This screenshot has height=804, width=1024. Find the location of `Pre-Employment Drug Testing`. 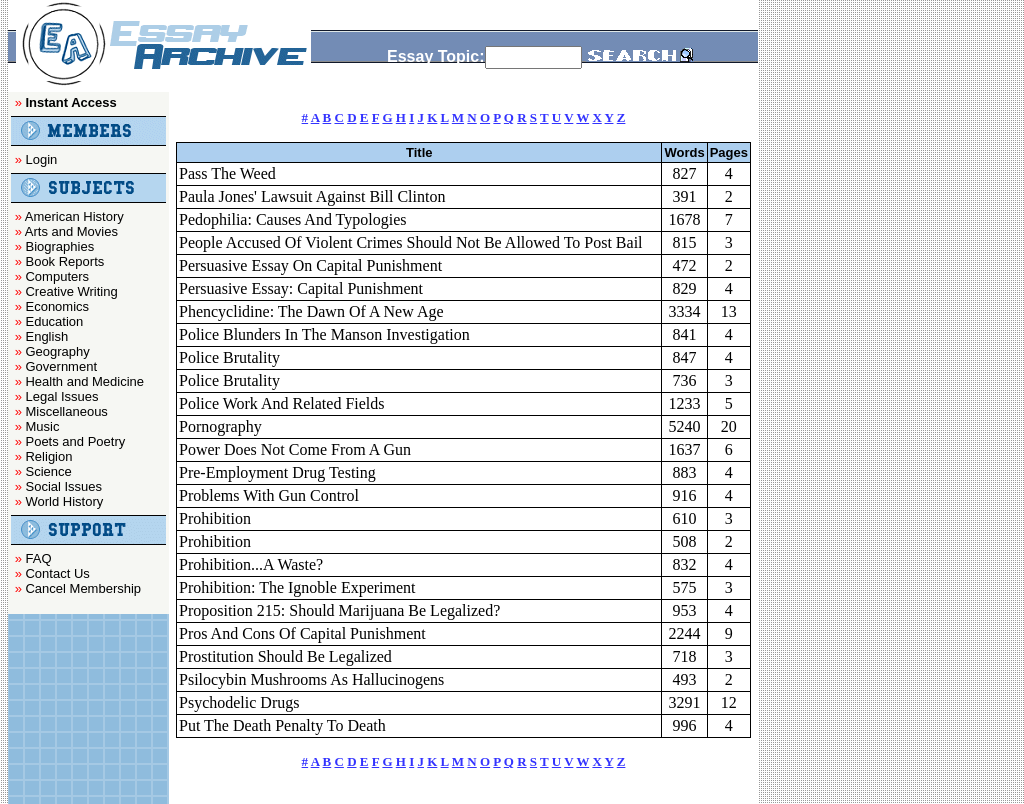

Pre-Employment Drug Testing is located at coordinates (277, 472).